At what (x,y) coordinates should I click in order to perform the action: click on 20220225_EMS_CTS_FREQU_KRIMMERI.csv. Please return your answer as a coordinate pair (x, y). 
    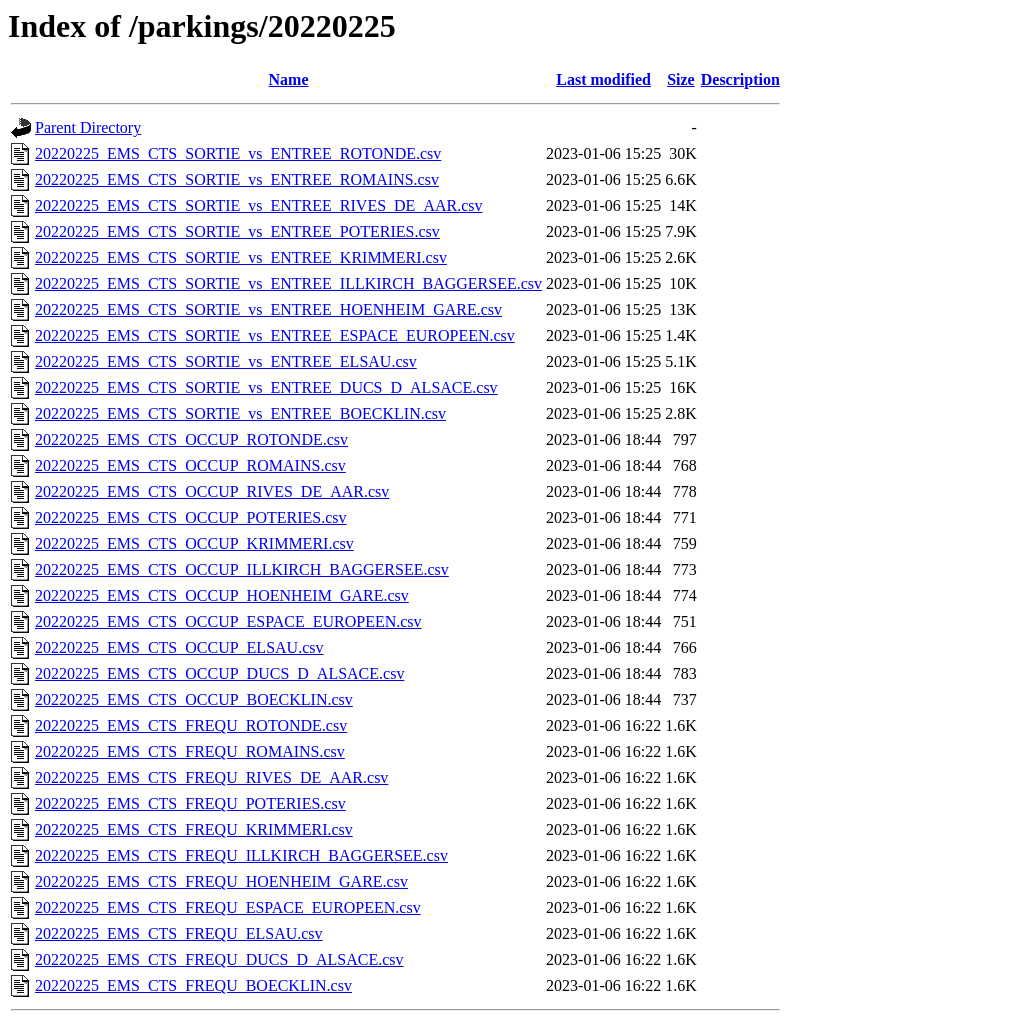
    Looking at the image, I should click on (194, 829).